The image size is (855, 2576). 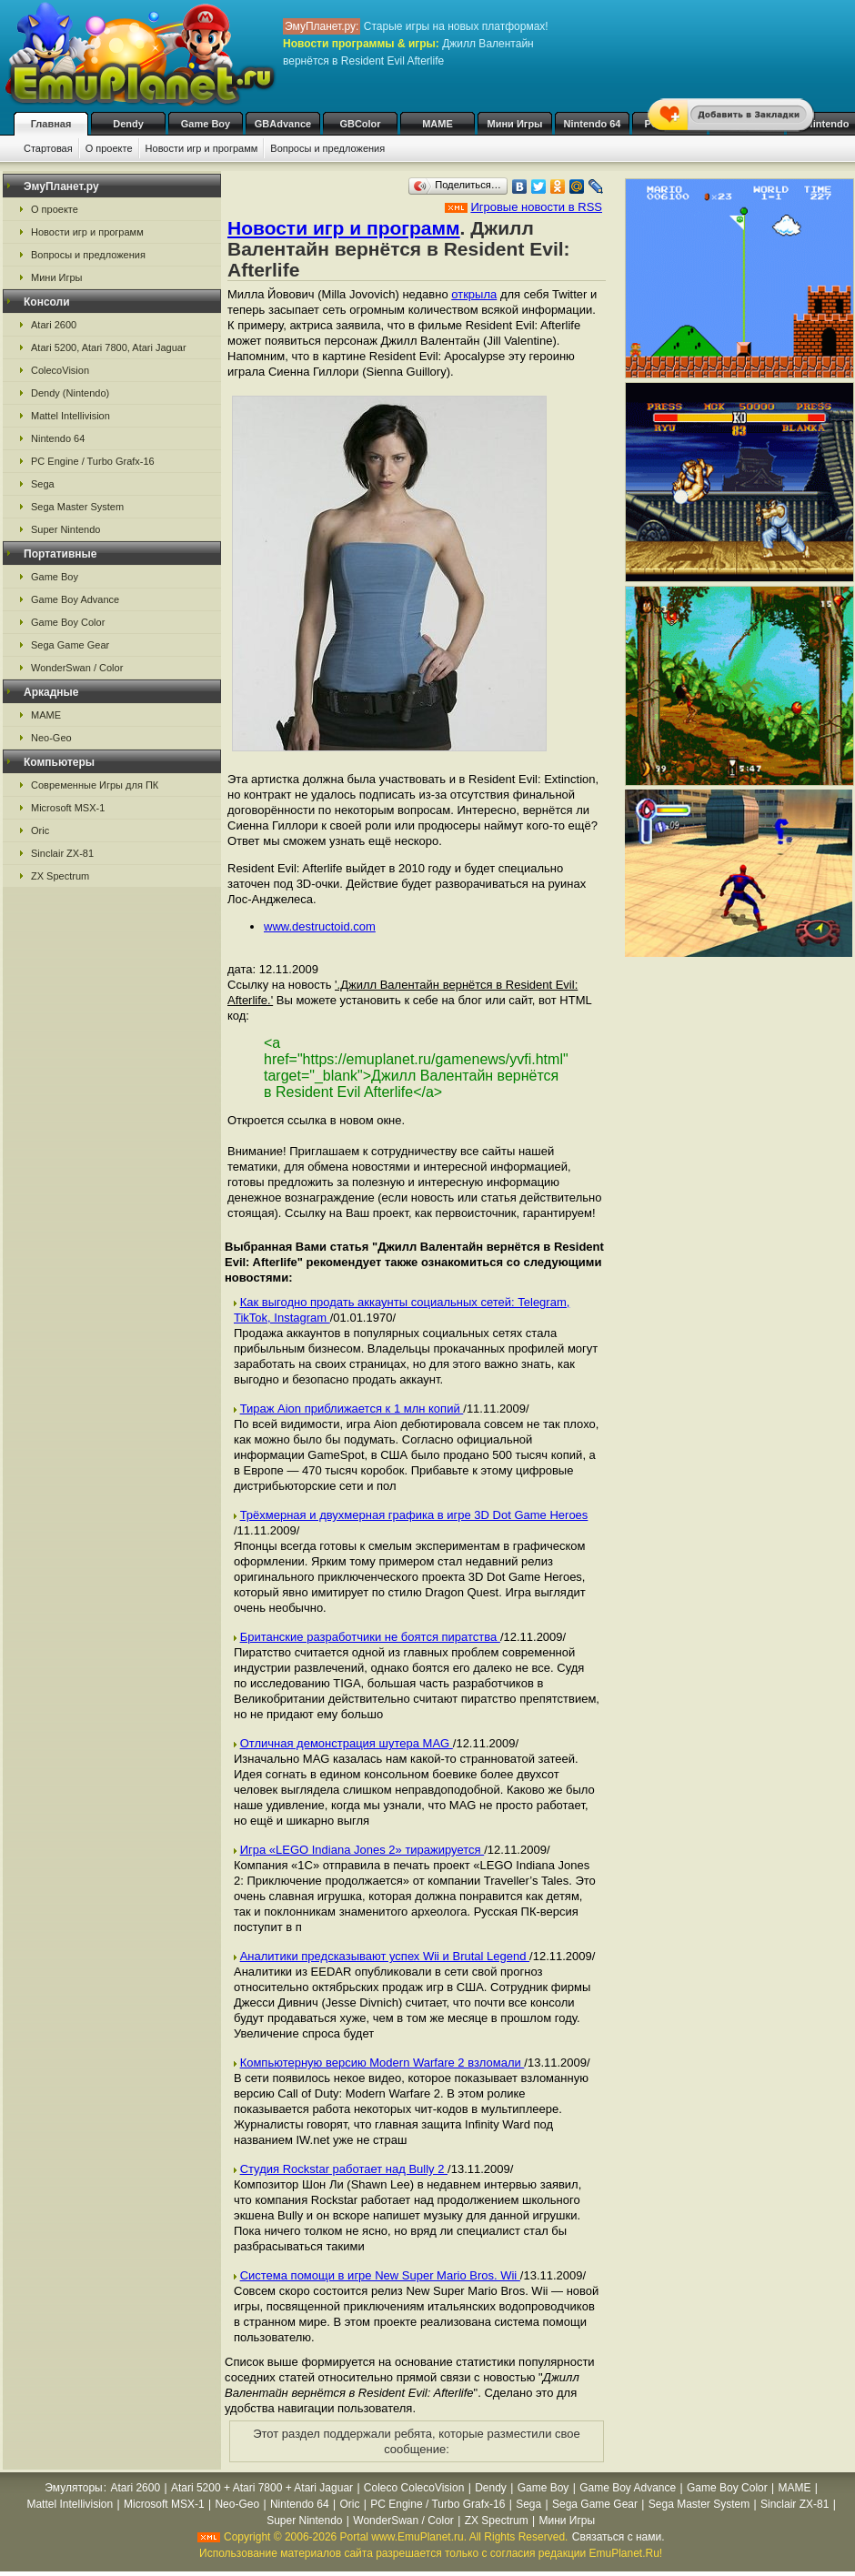 What do you see at coordinates (128, 123) in the screenshot?
I see `Dendy` at bounding box center [128, 123].